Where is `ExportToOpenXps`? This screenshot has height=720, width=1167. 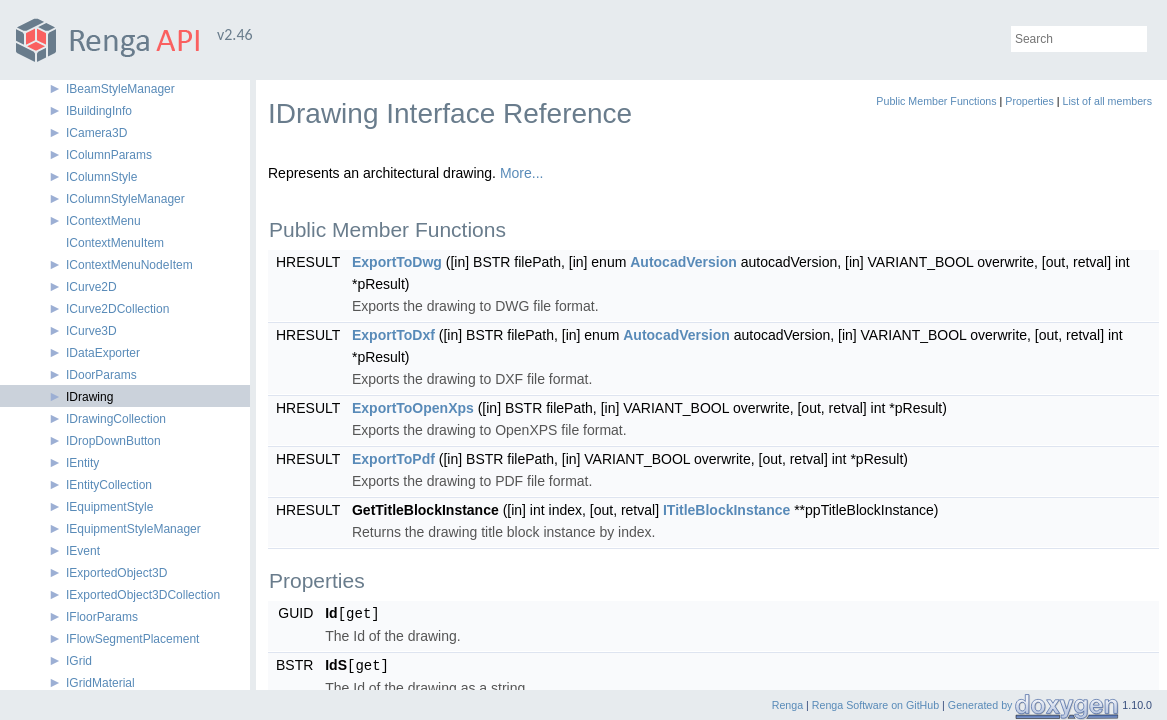
ExportToOpenXps is located at coordinates (413, 408).